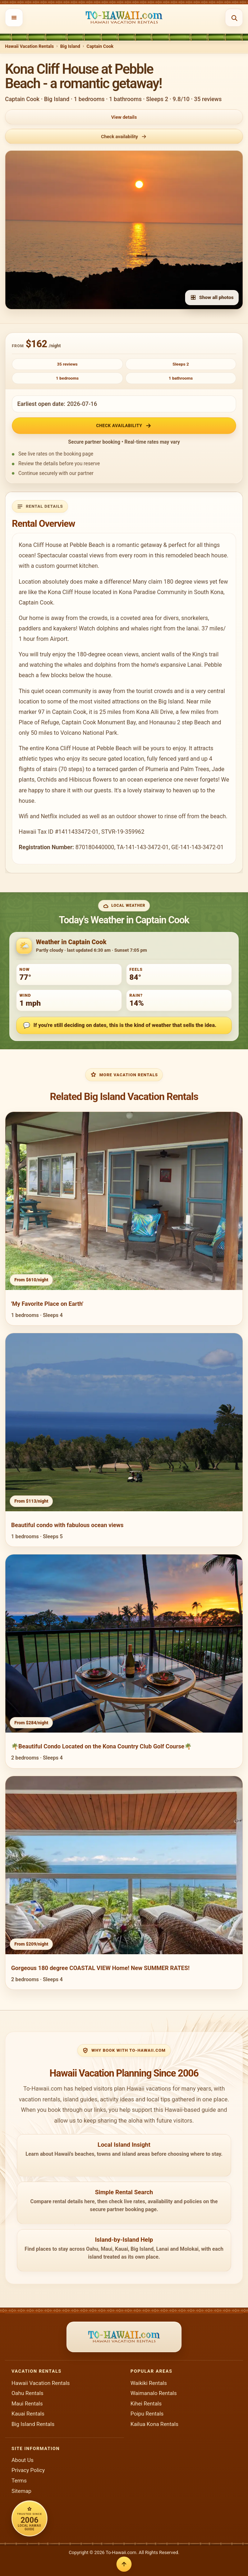  Describe the element at coordinates (22, 2460) in the screenshot. I see `About Us` at that location.